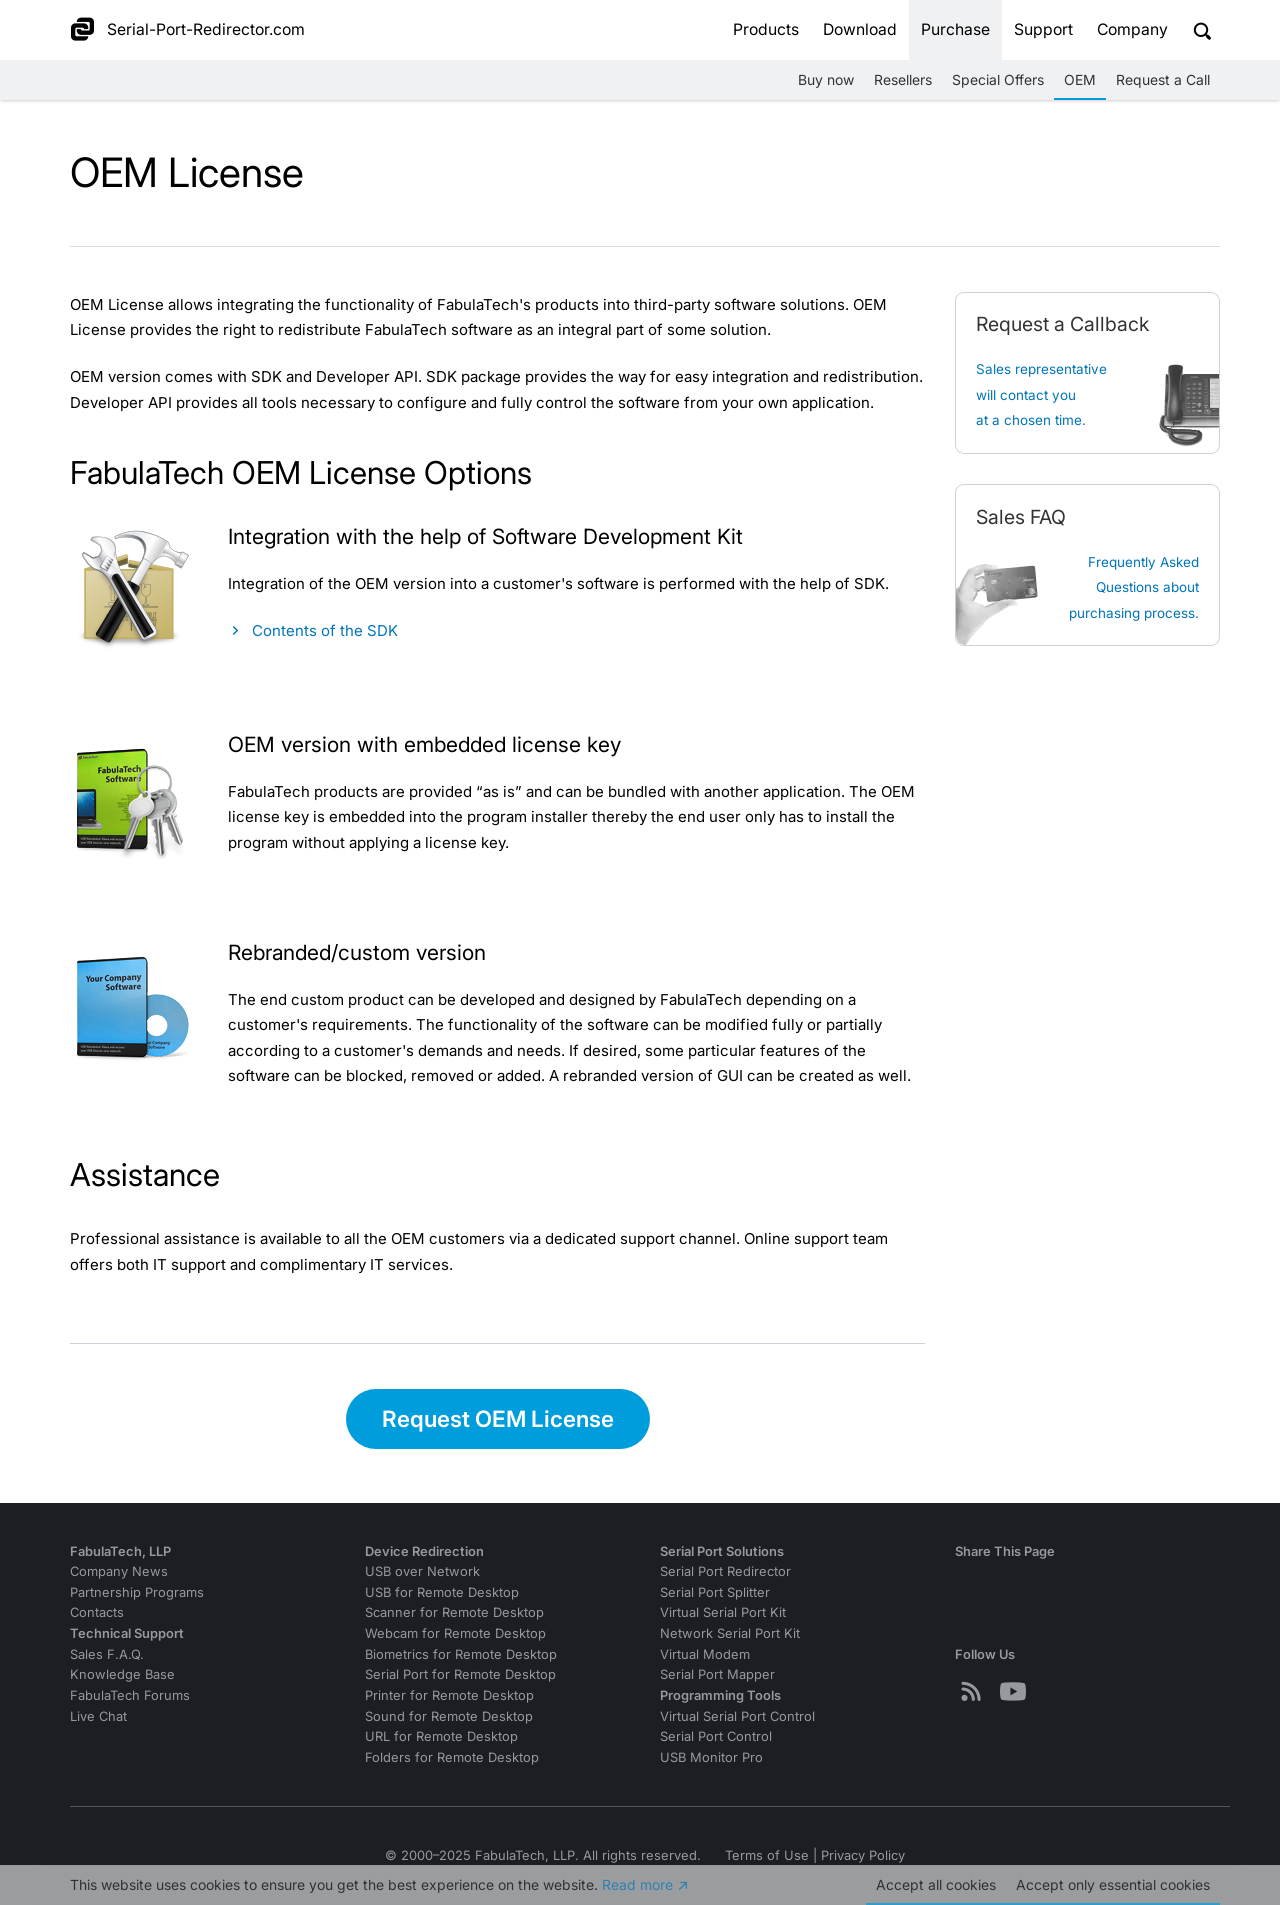  What do you see at coordinates (637, 1884) in the screenshot?
I see `Read more` at bounding box center [637, 1884].